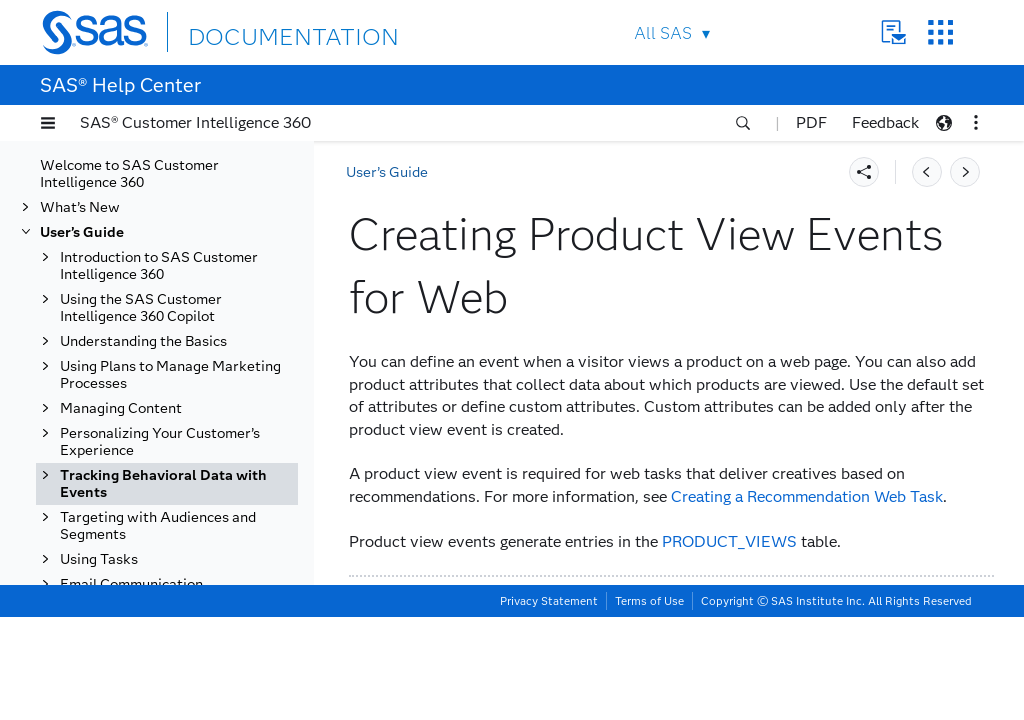  I want to click on Email Events, so click(123, 537).